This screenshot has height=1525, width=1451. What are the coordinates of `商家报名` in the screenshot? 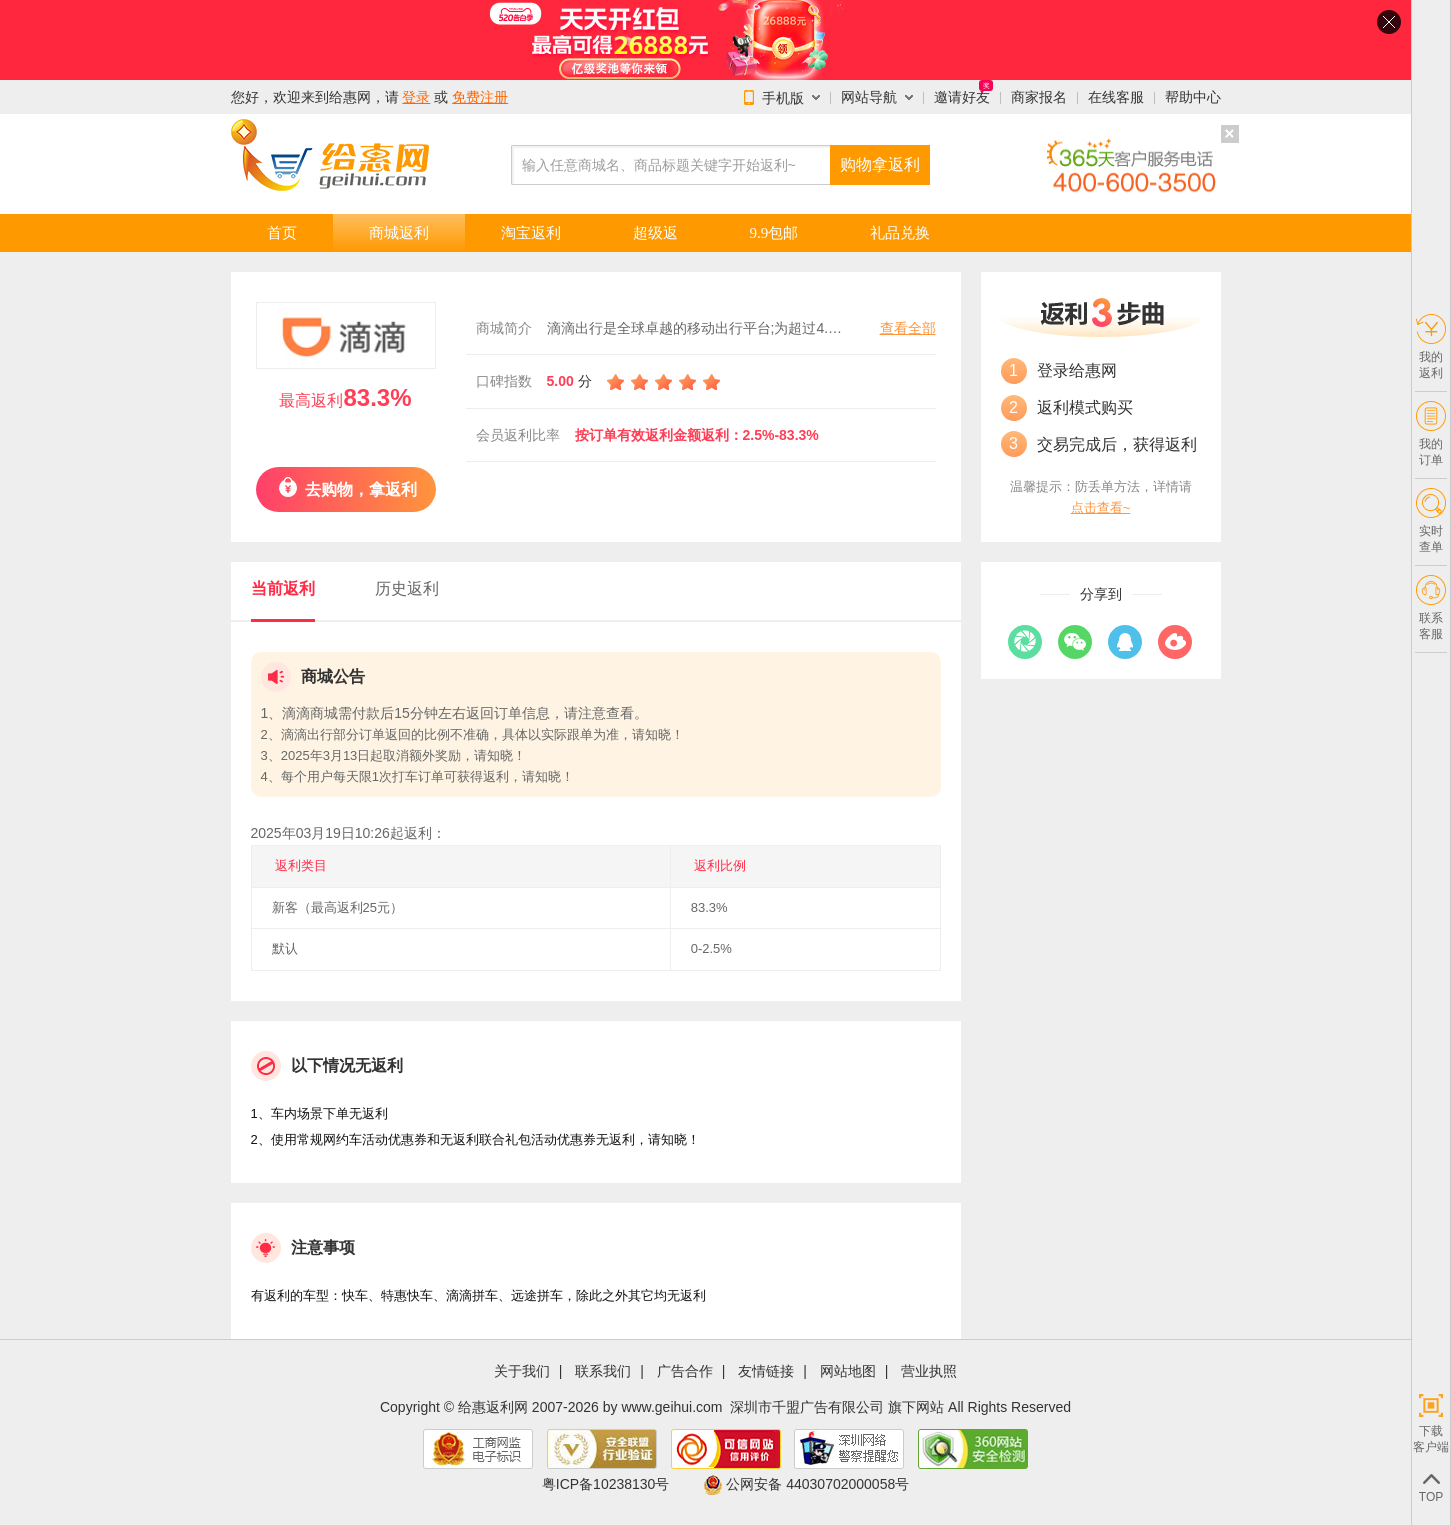 It's located at (1039, 97).